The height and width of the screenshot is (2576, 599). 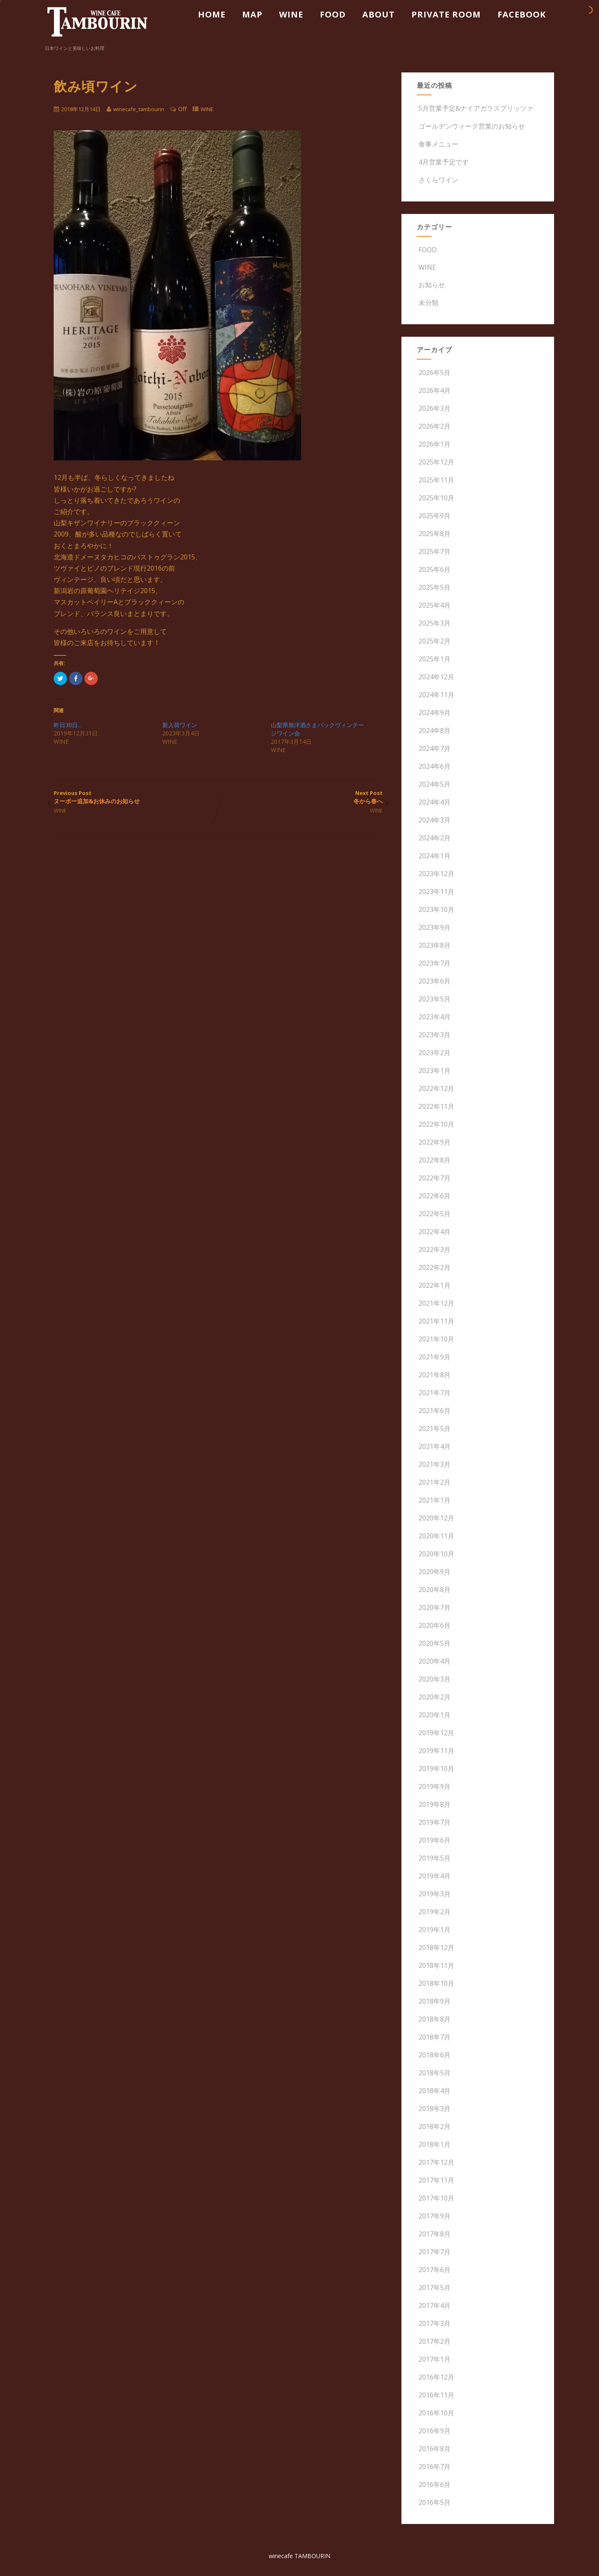 What do you see at coordinates (475, 108) in the screenshot?
I see `5月営業予定&ナイアガラスプリッツァ` at bounding box center [475, 108].